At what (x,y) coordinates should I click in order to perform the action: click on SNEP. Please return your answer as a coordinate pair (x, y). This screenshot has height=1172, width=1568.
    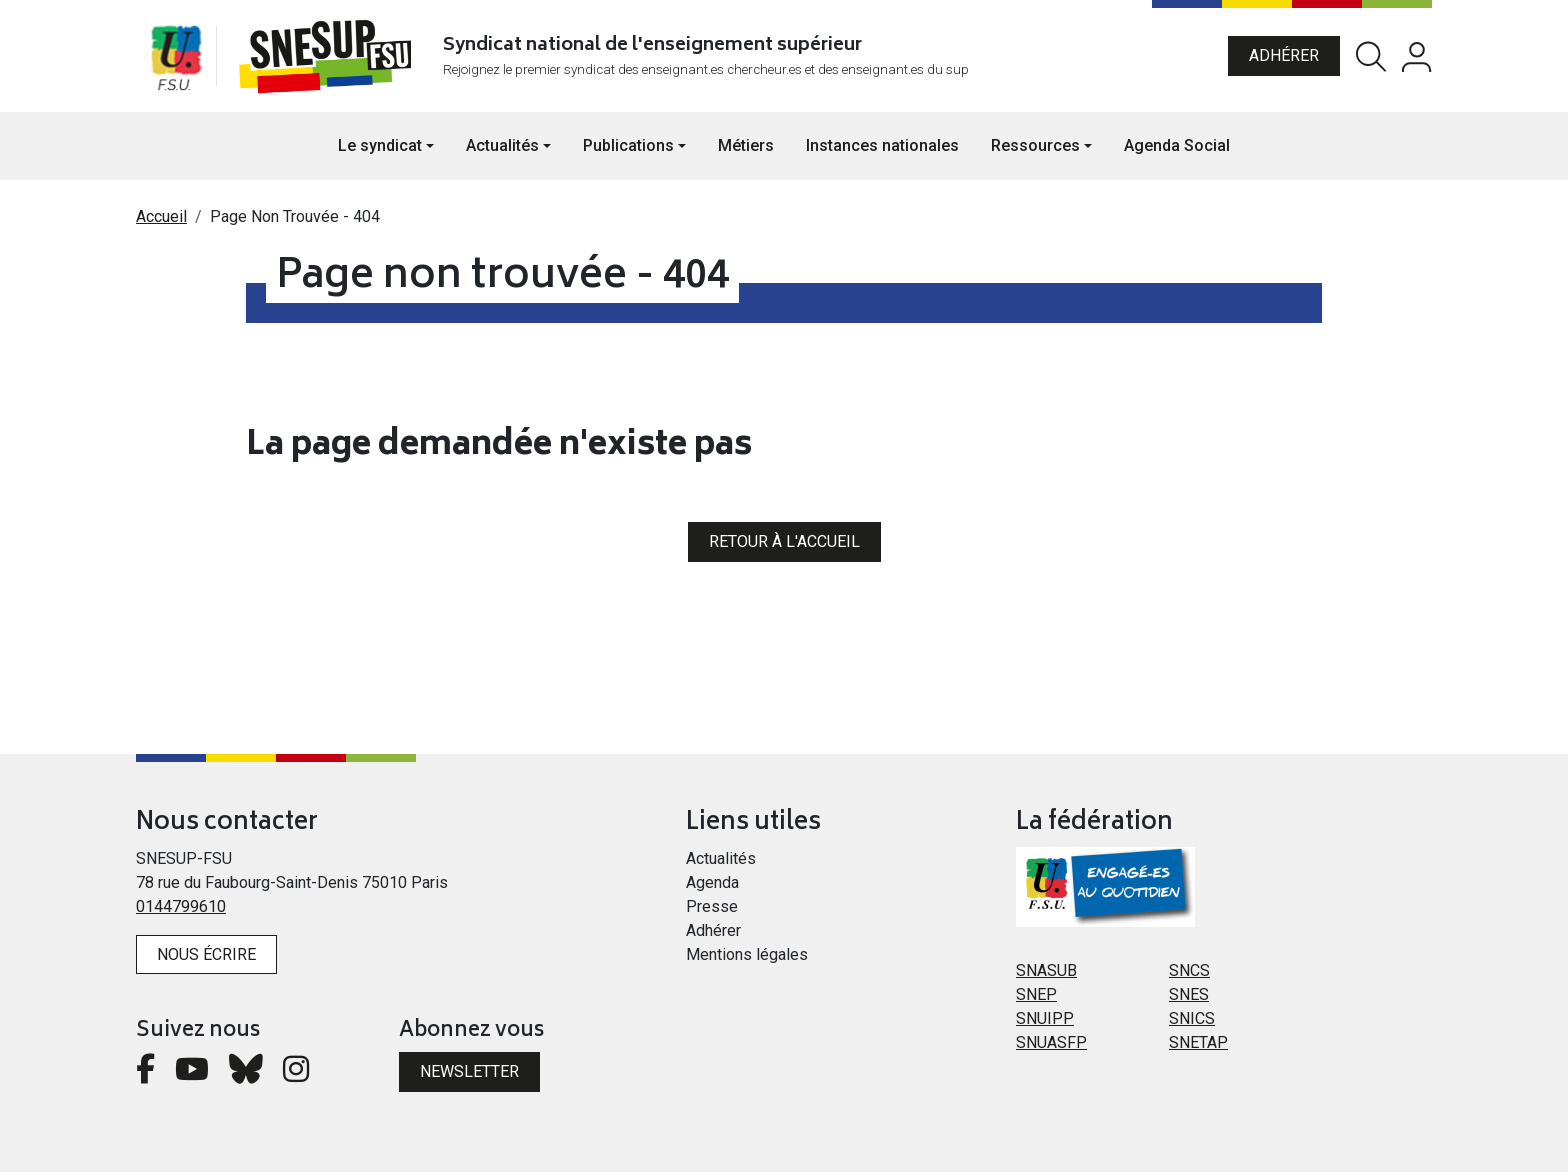
    Looking at the image, I should click on (1036, 994).